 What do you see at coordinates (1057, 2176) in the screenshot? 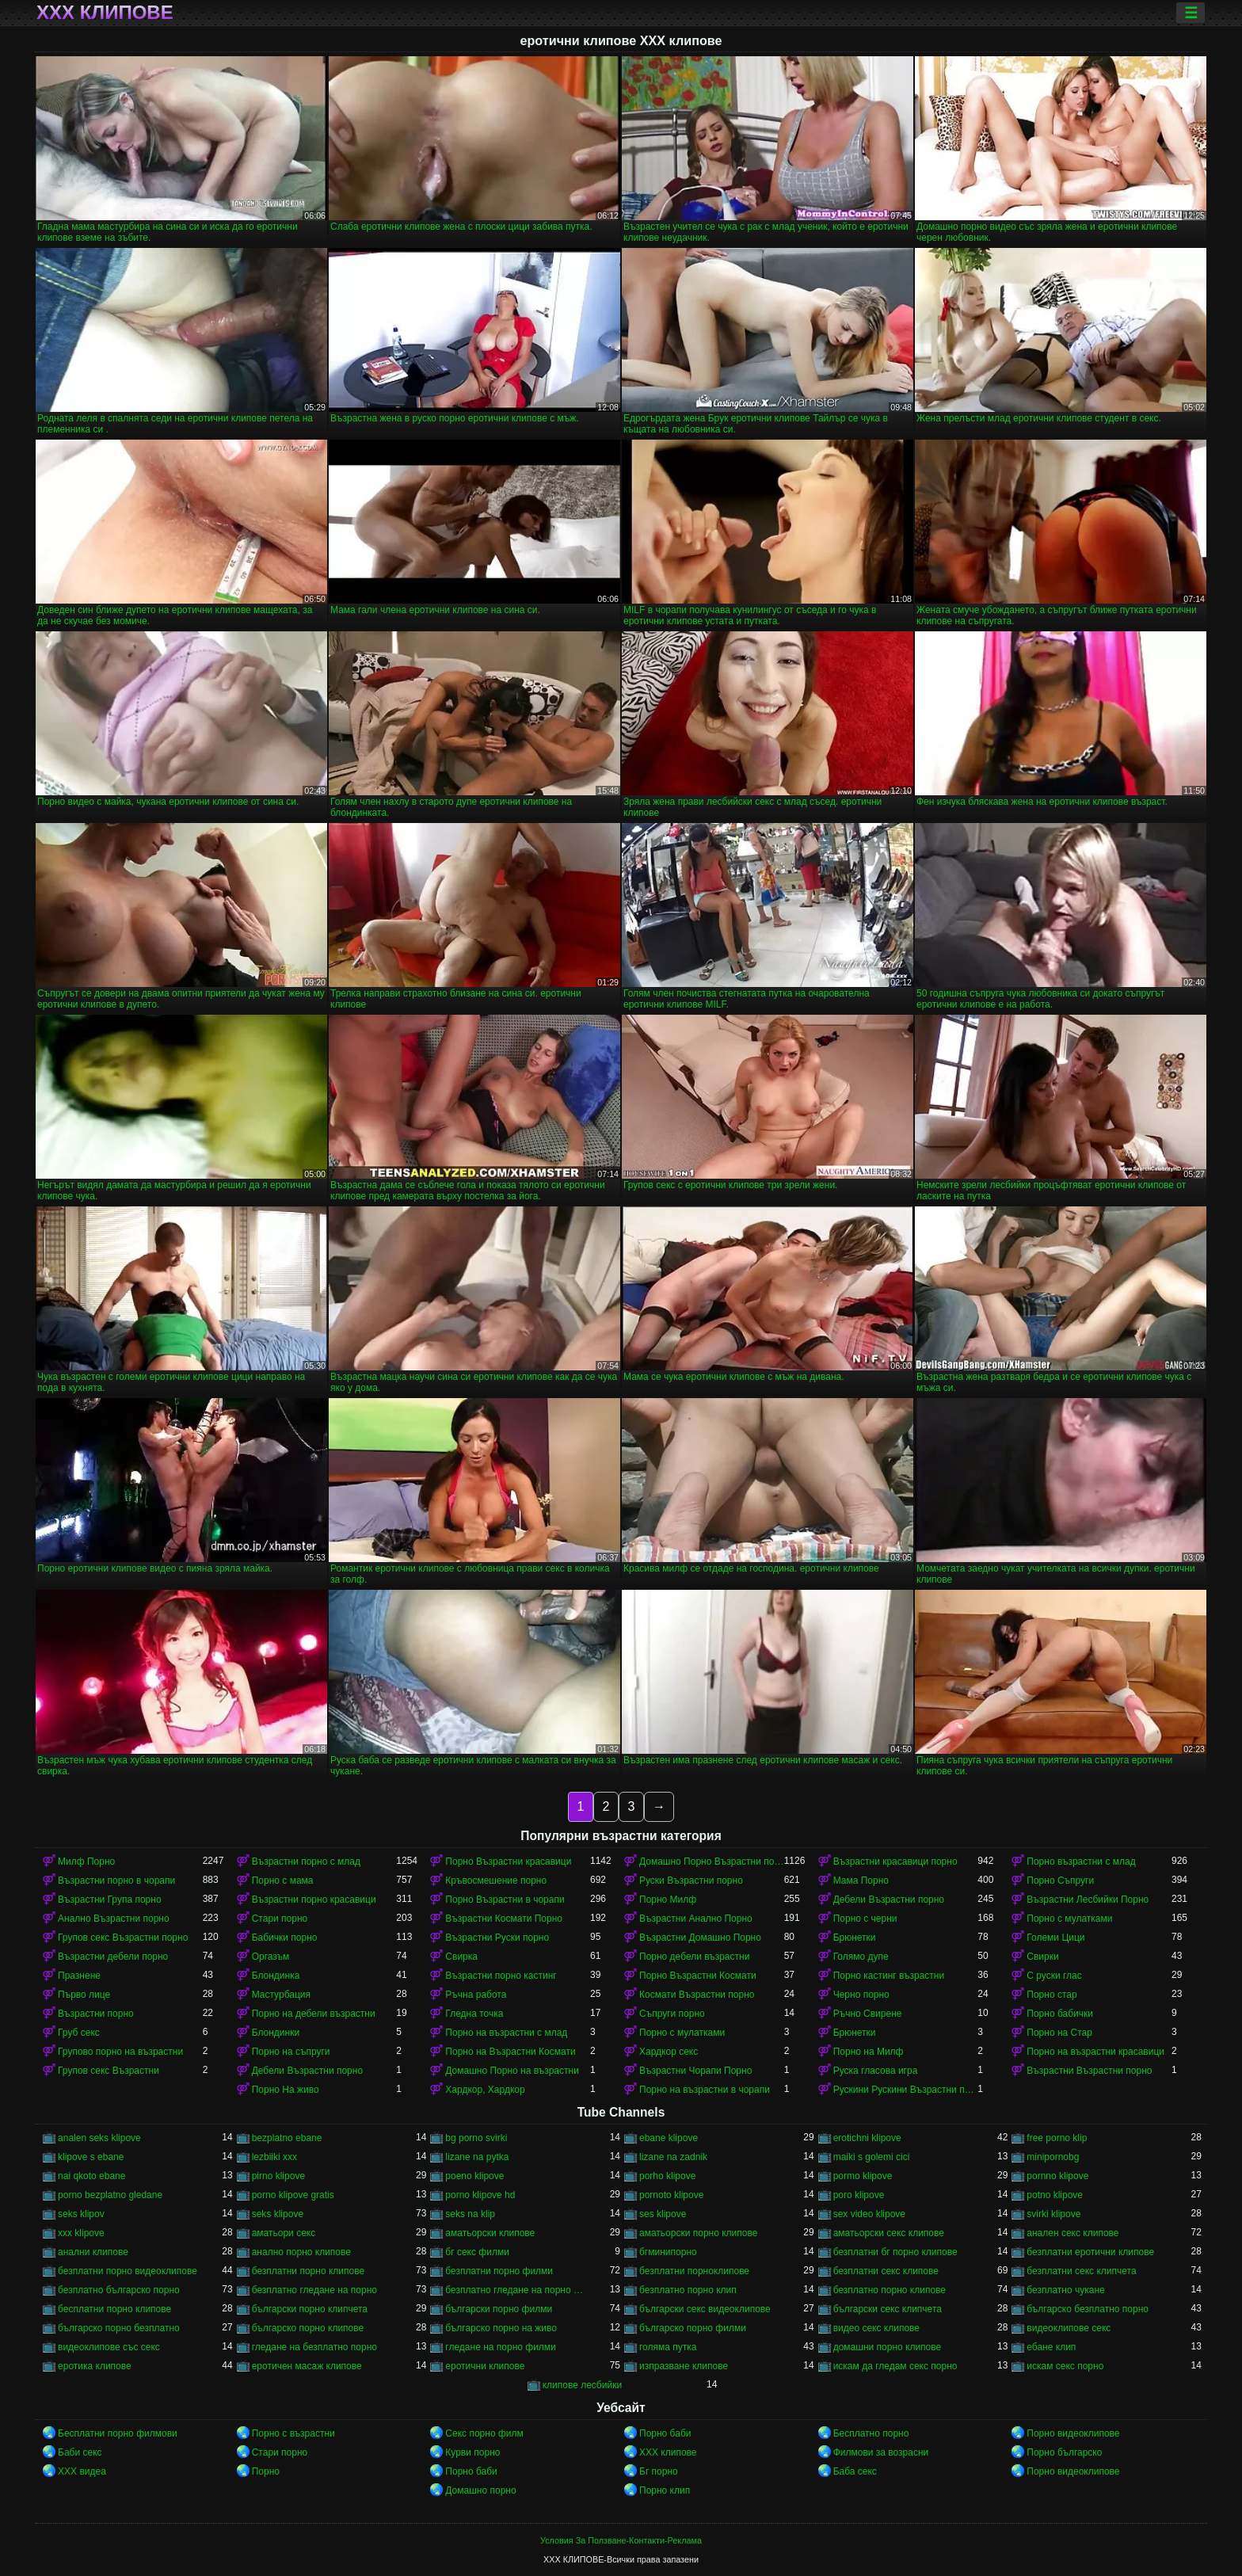
I see `pornno klipove` at bounding box center [1057, 2176].